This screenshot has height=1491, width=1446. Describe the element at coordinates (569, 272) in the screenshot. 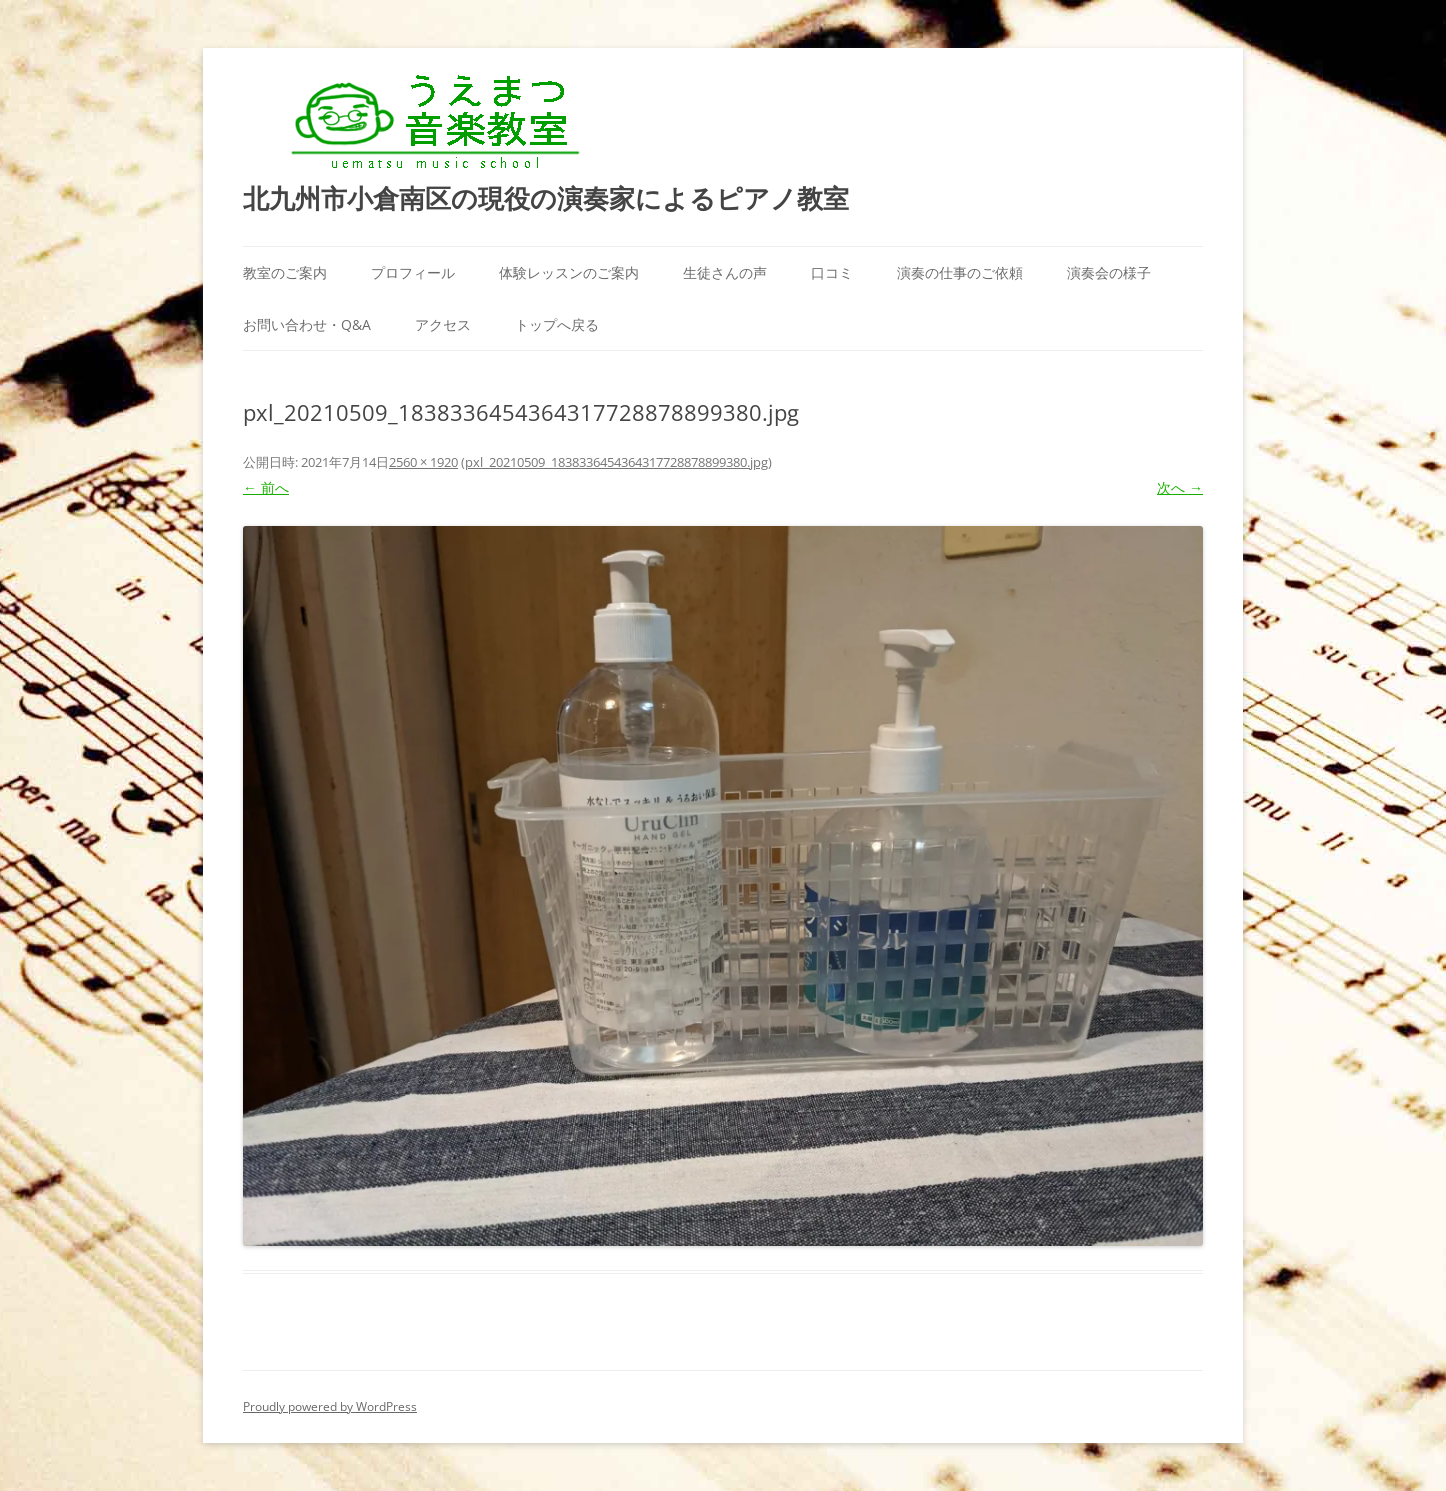

I see `体験レッスンのご案内` at that location.